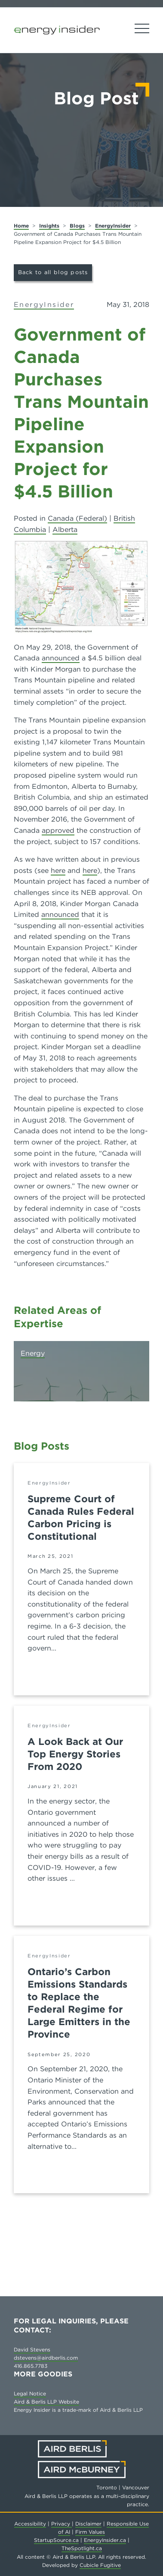 The width and height of the screenshot is (163, 2576). Describe the element at coordinates (21, 225) in the screenshot. I see `Home` at that location.